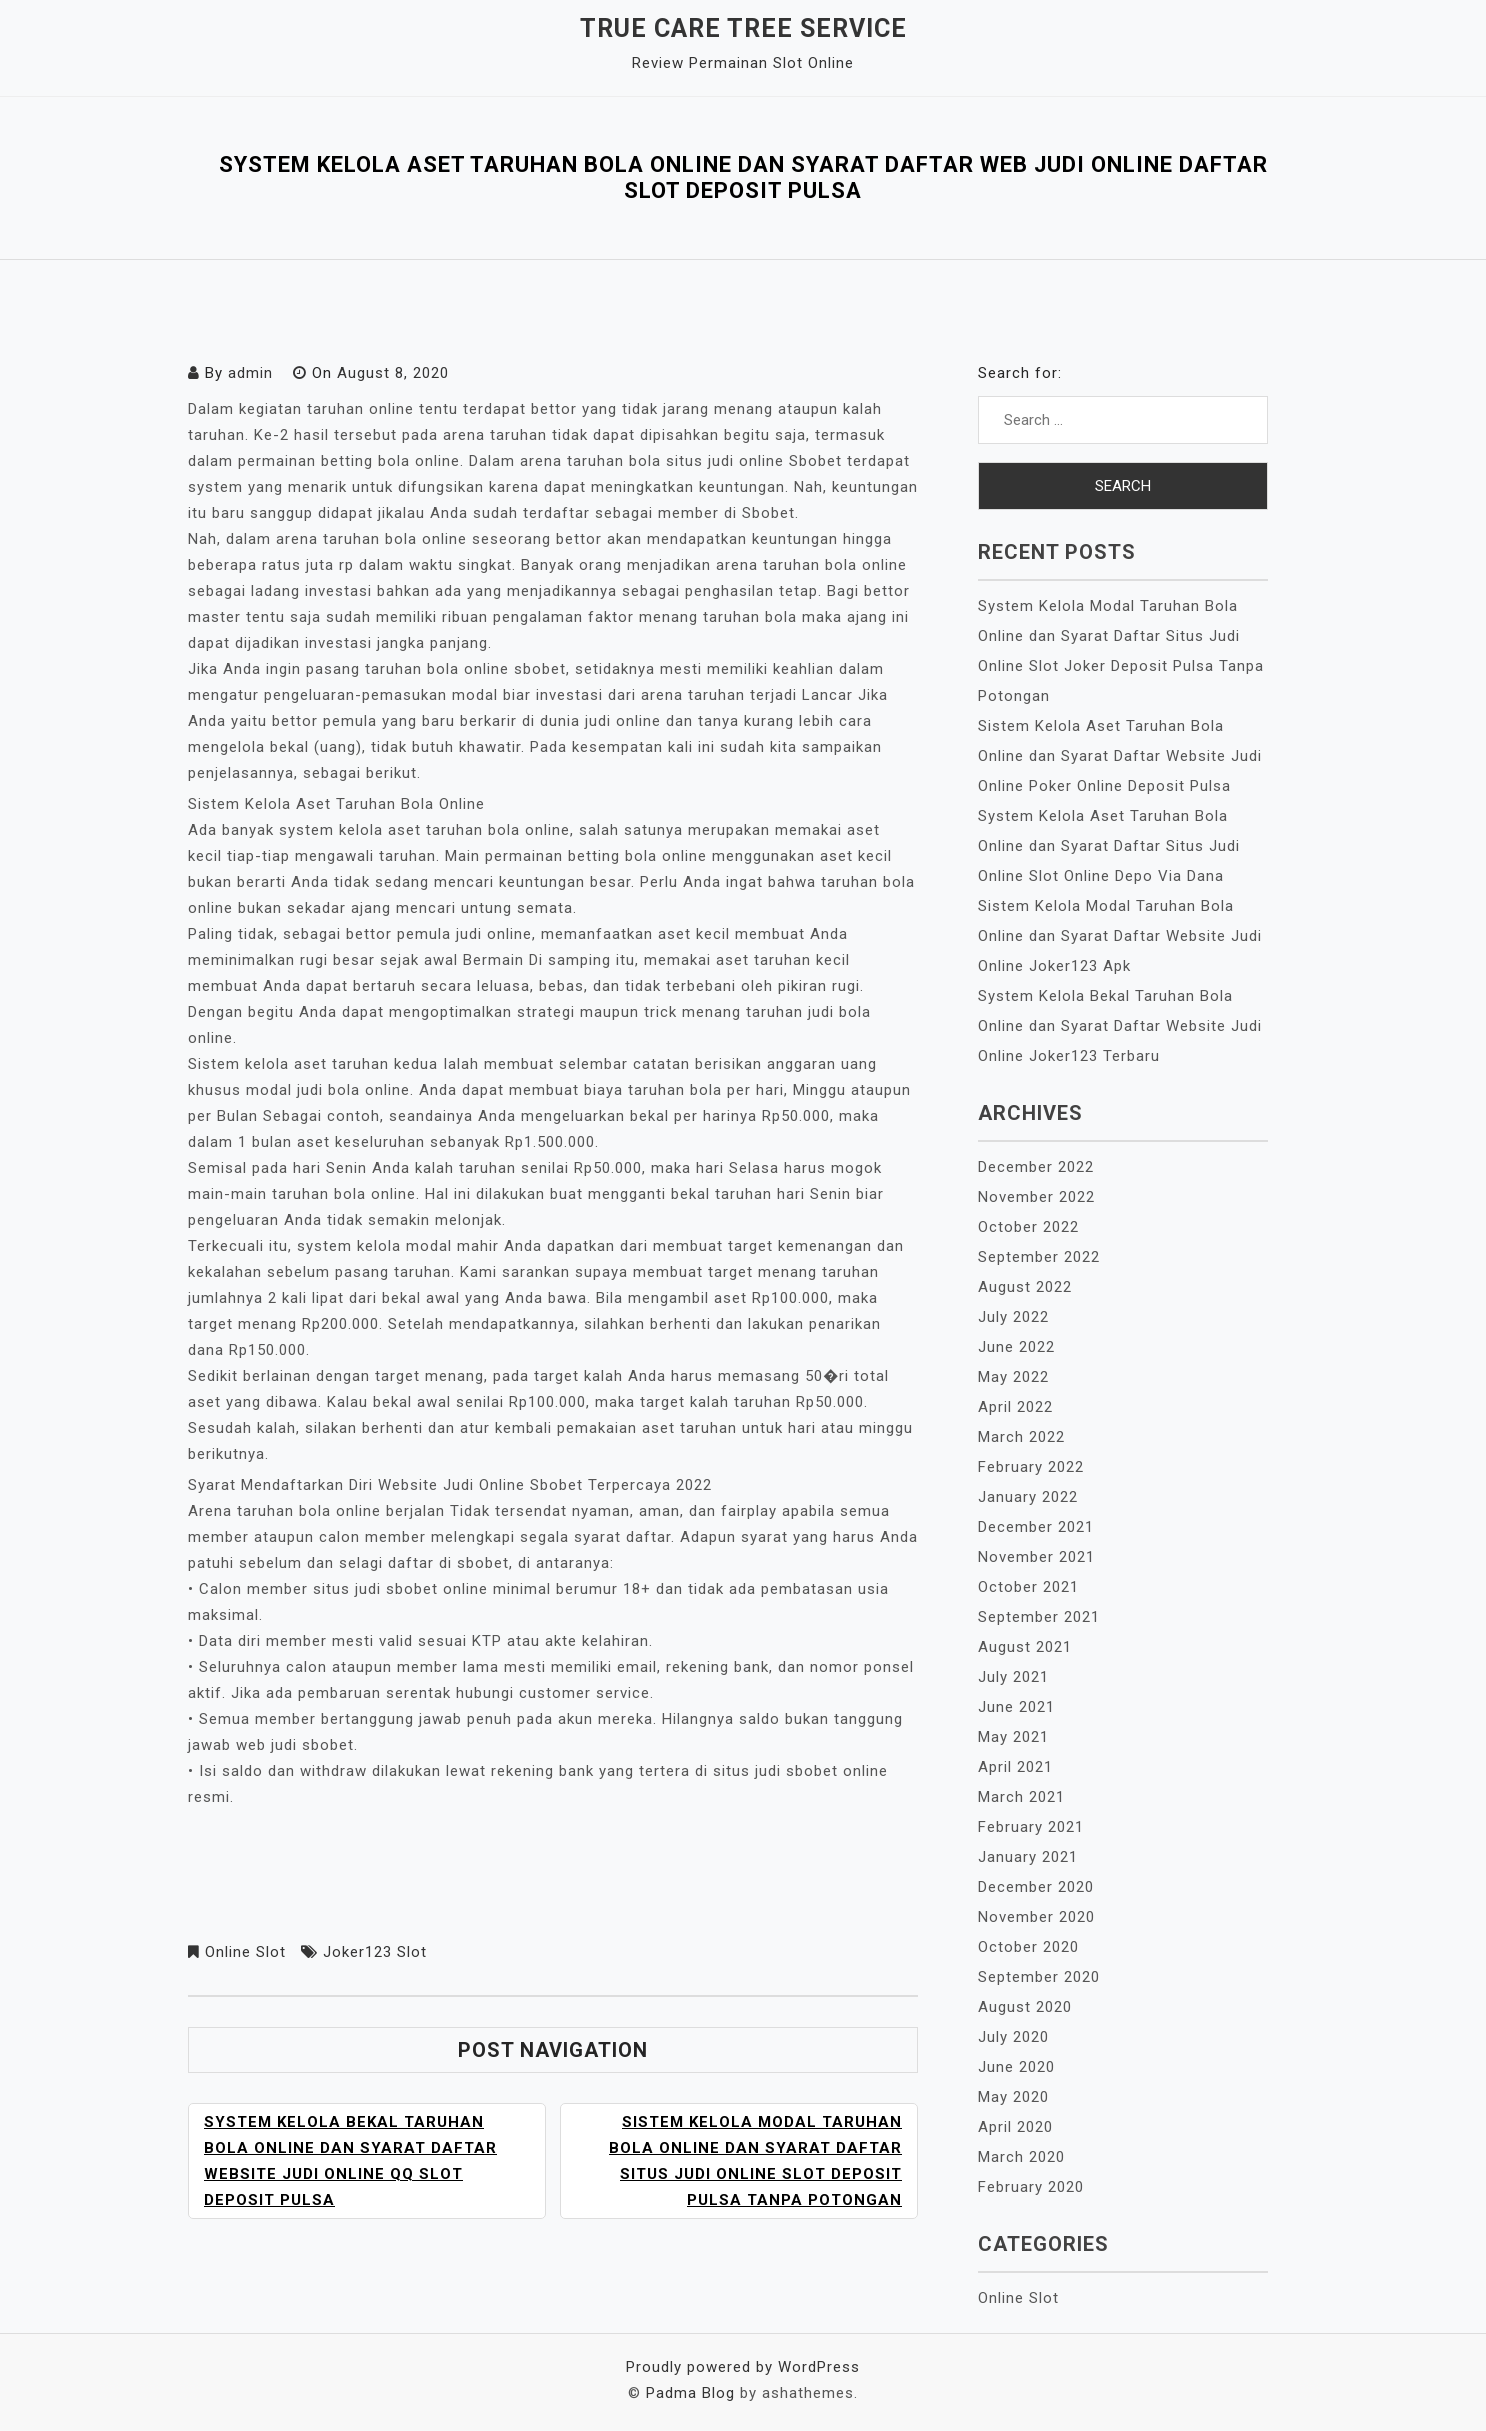 The height and width of the screenshot is (2431, 1486). What do you see at coordinates (1015, 2127) in the screenshot?
I see `April 2020` at bounding box center [1015, 2127].